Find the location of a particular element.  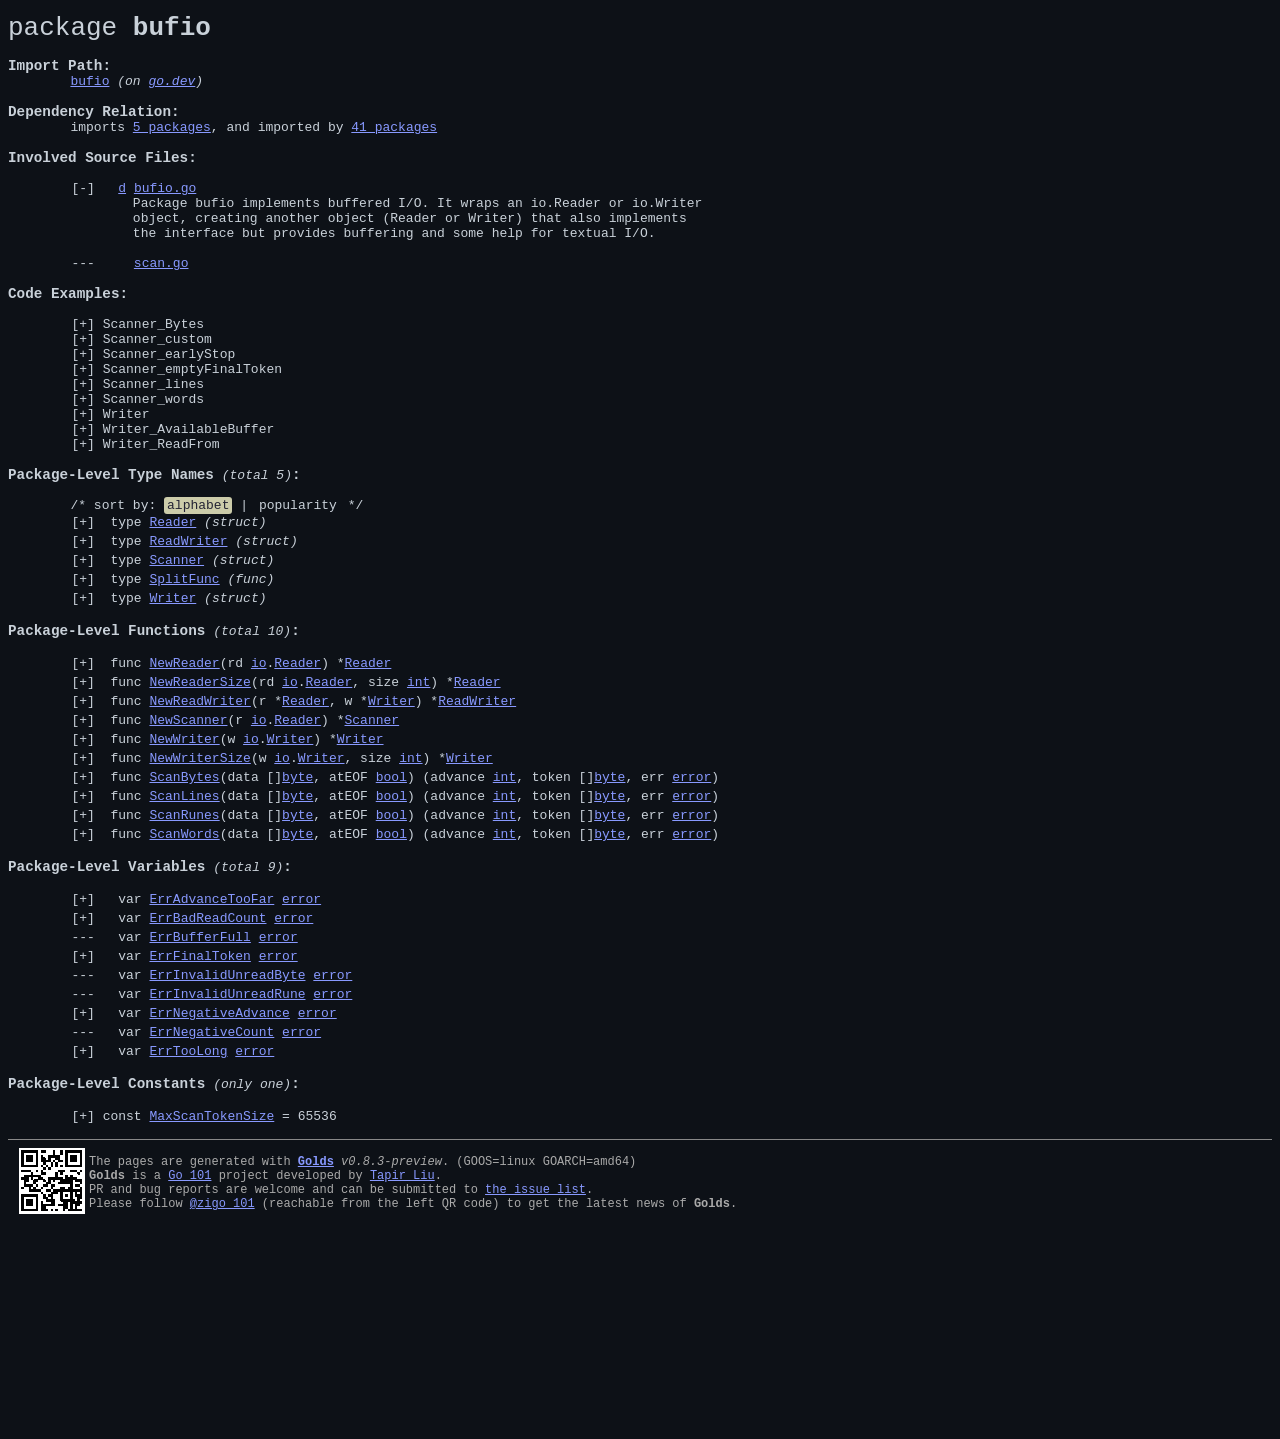

const = 65536 is located at coordinates (220, 1316).